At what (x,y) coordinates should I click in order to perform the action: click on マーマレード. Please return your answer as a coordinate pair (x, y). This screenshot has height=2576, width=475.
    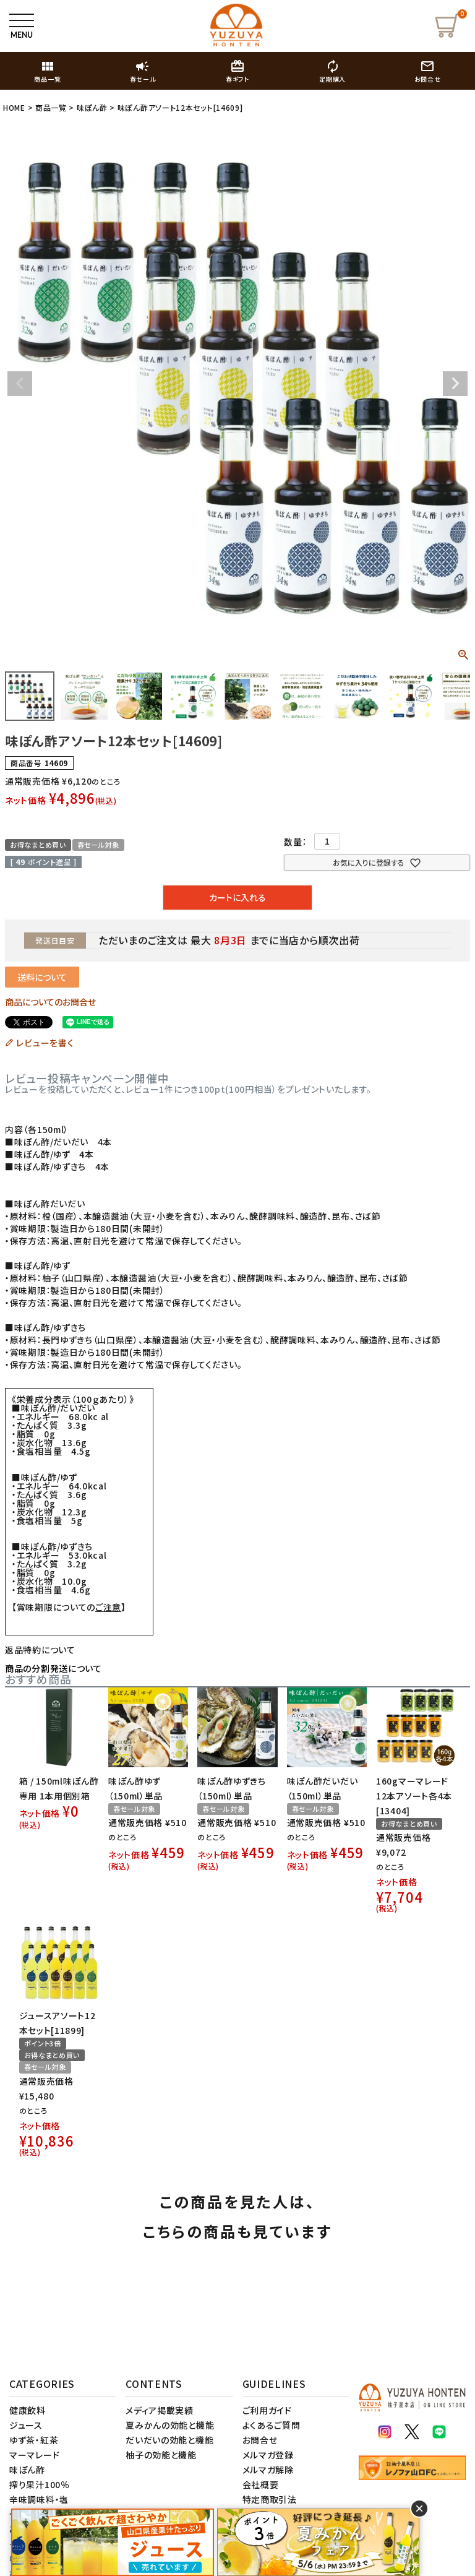
    Looking at the image, I should click on (34, 2455).